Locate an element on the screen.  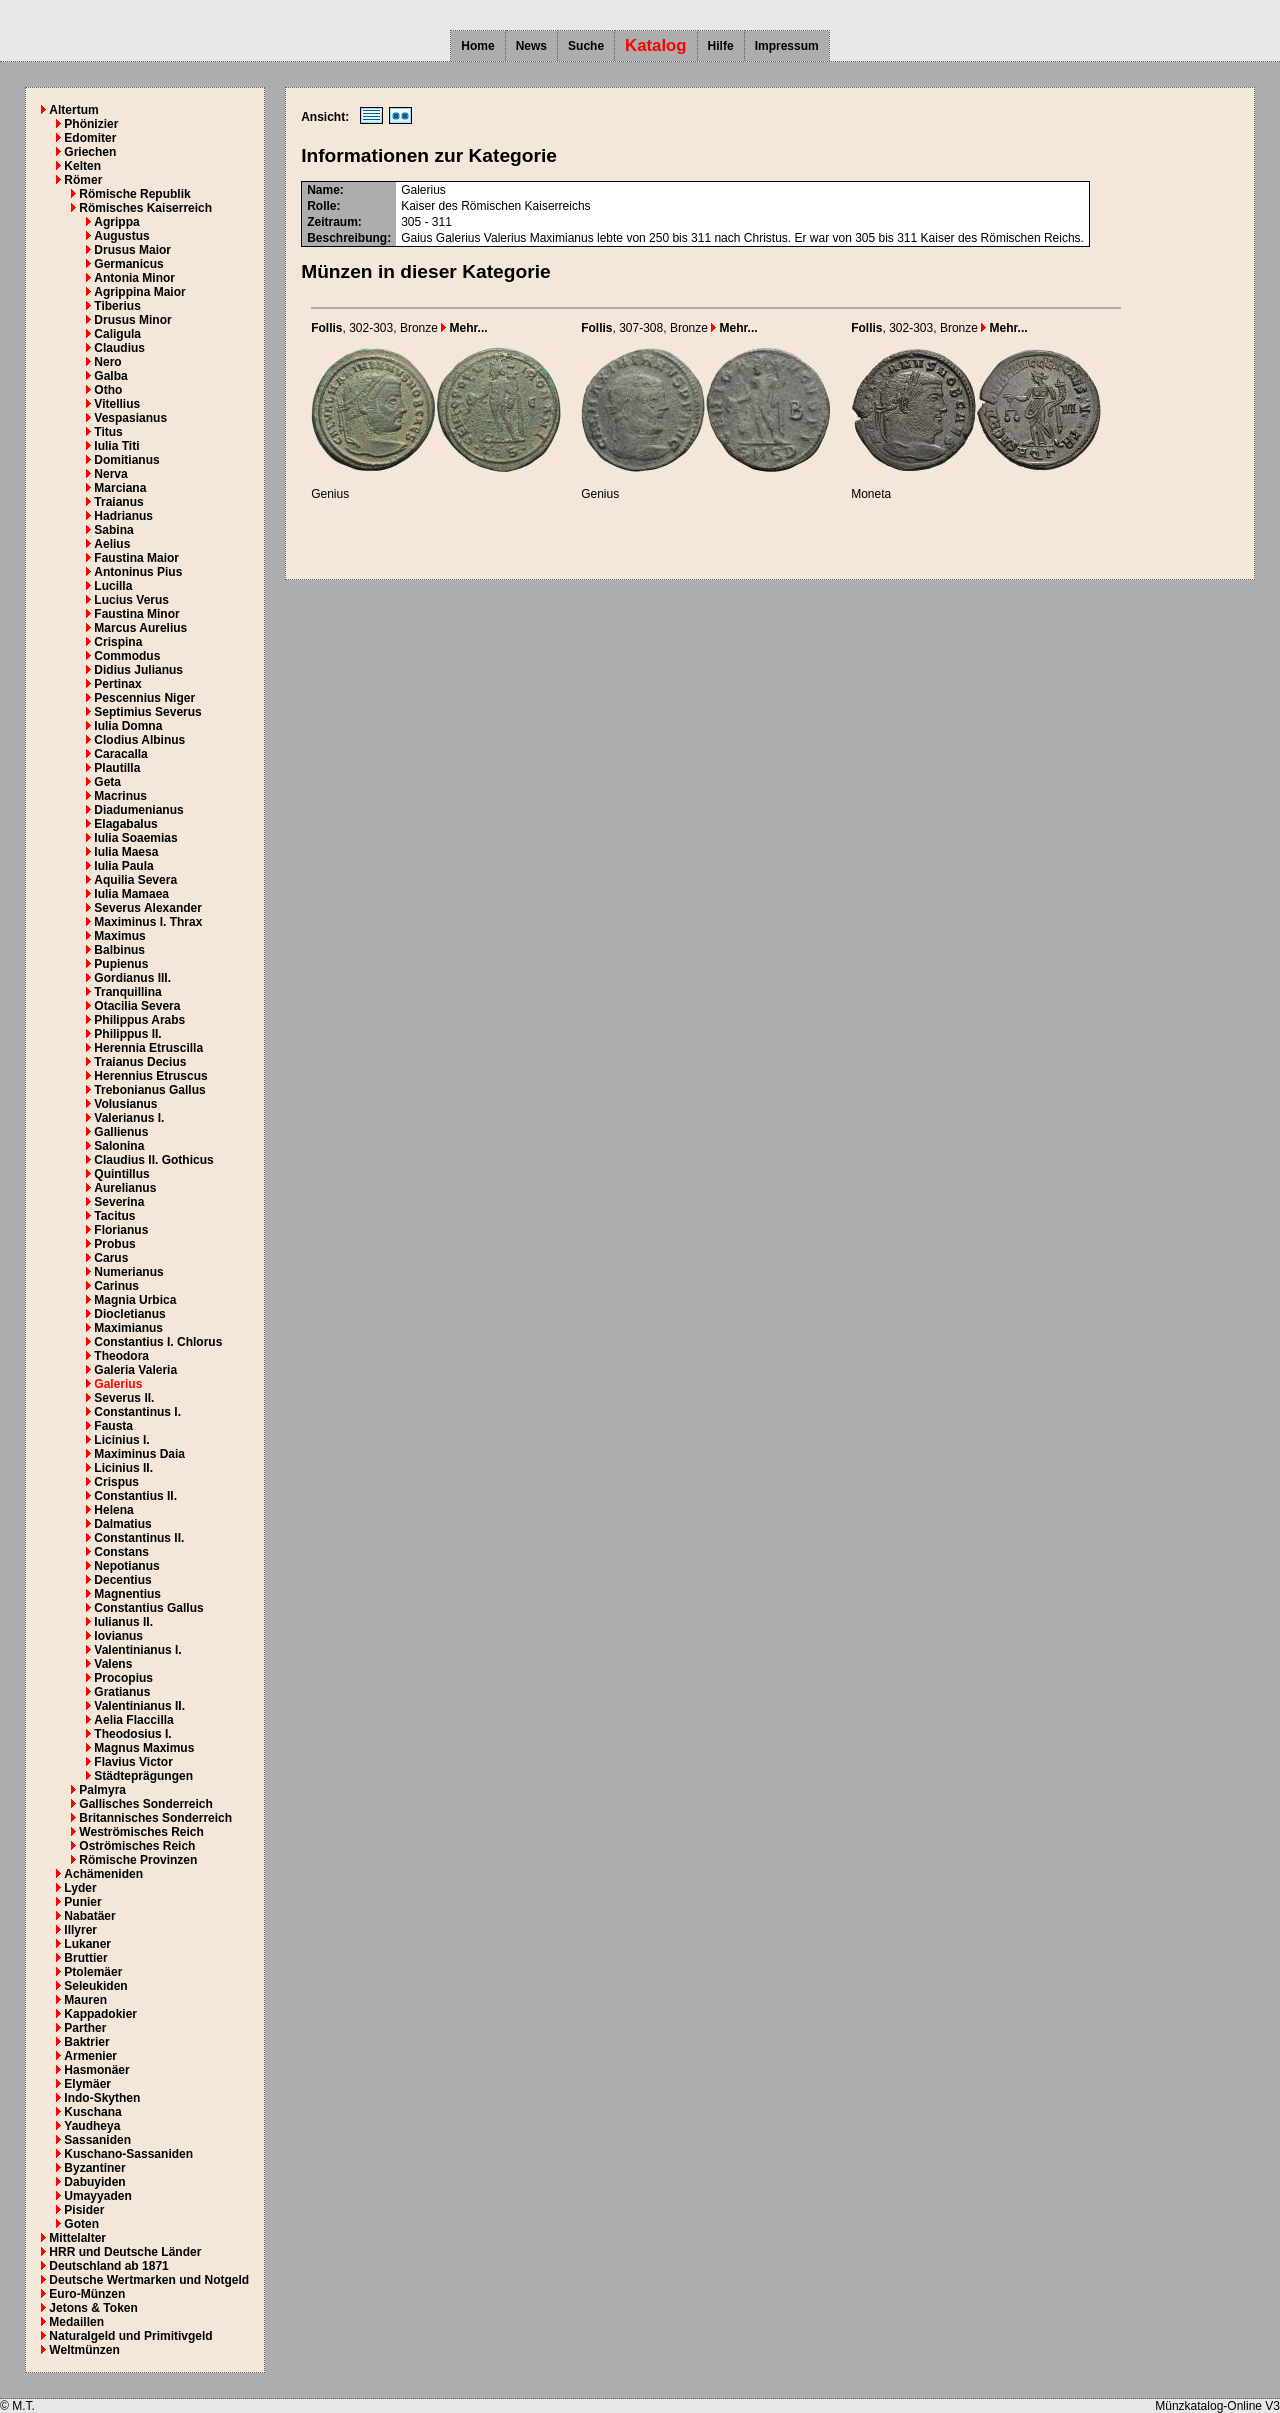
Mittelalter is located at coordinates (77, 2238).